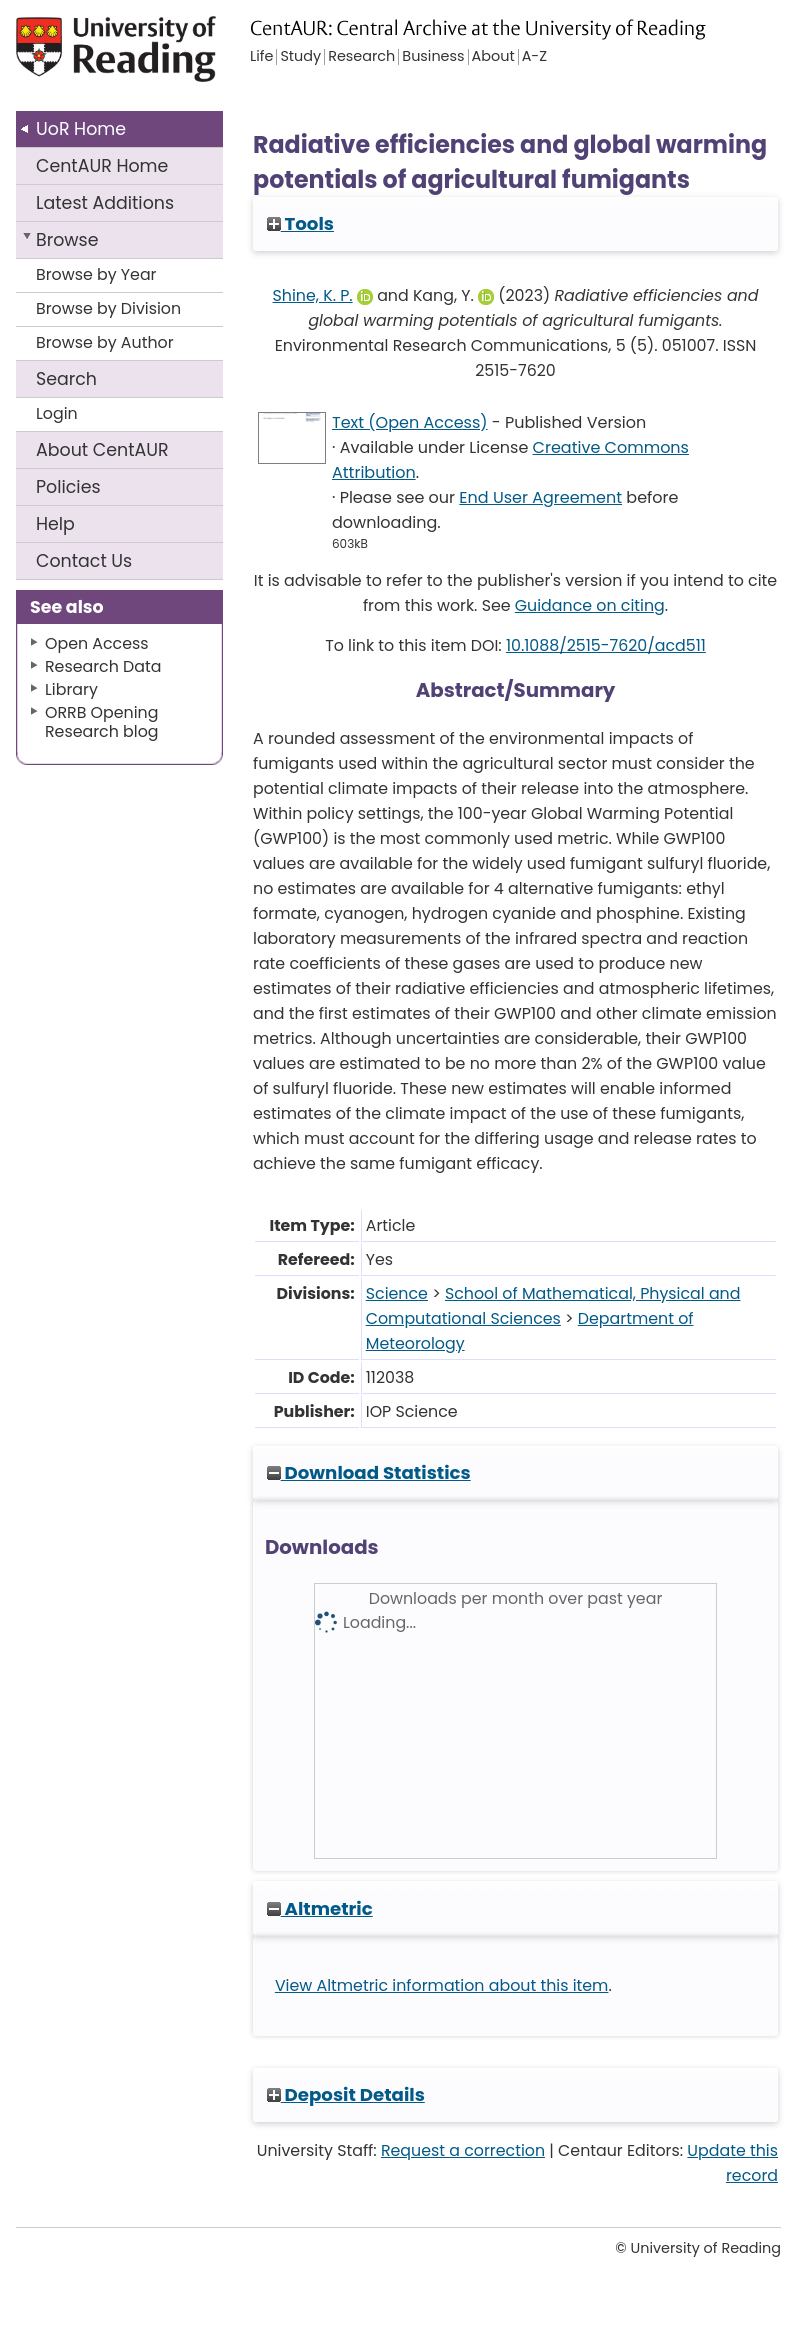  Describe the element at coordinates (96, 274) in the screenshot. I see `Browse by Year` at that location.